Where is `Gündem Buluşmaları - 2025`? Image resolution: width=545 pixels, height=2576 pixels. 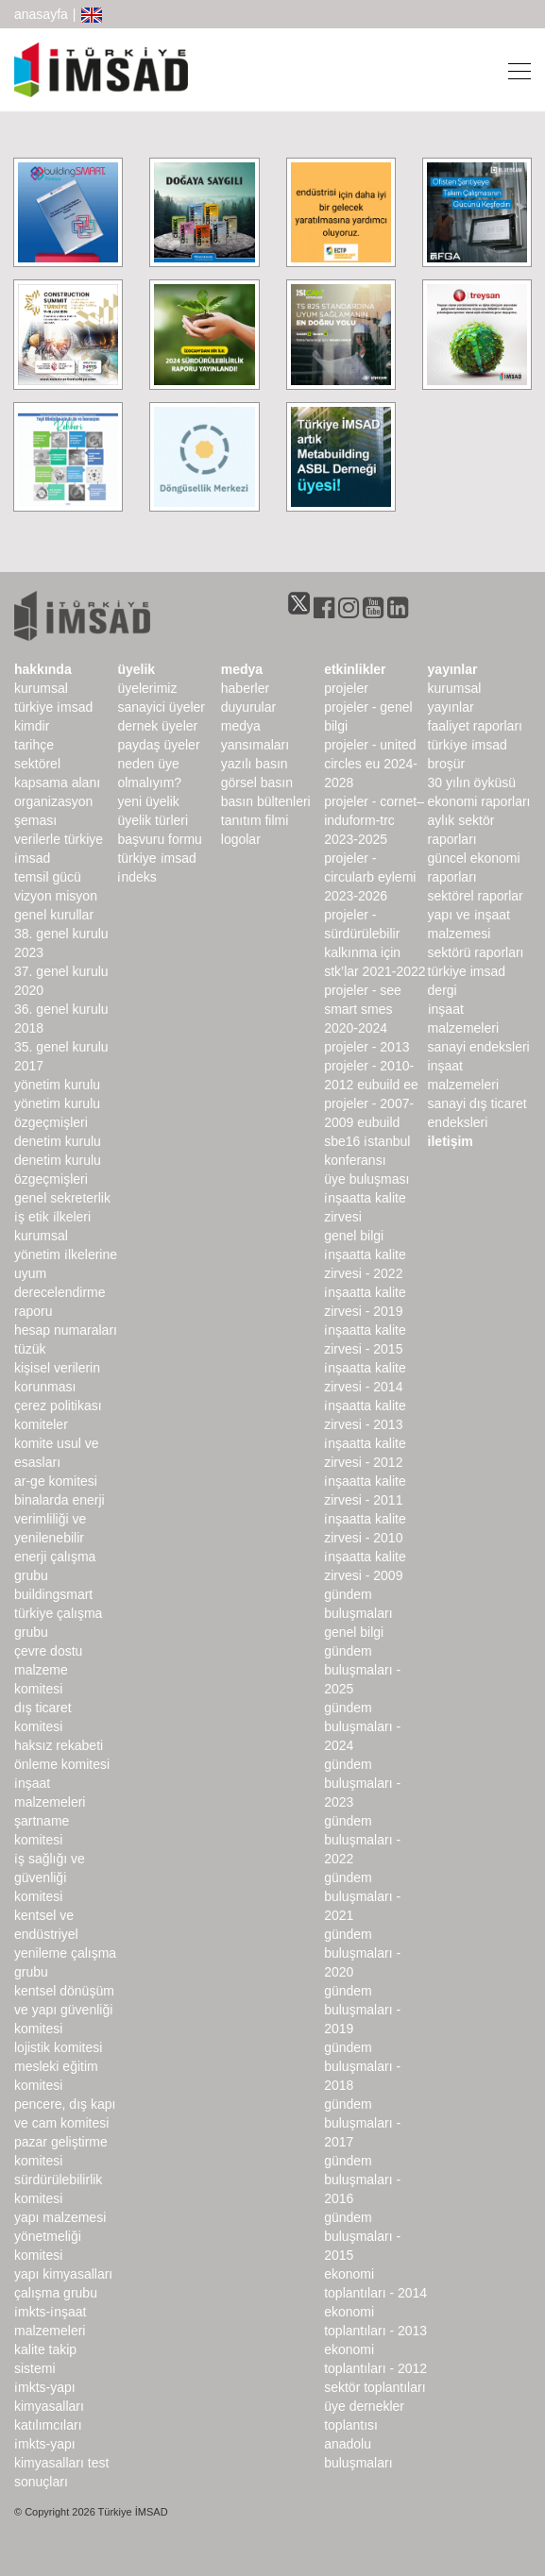 Gündem Buluşmaları - 2025 is located at coordinates (362, 1669).